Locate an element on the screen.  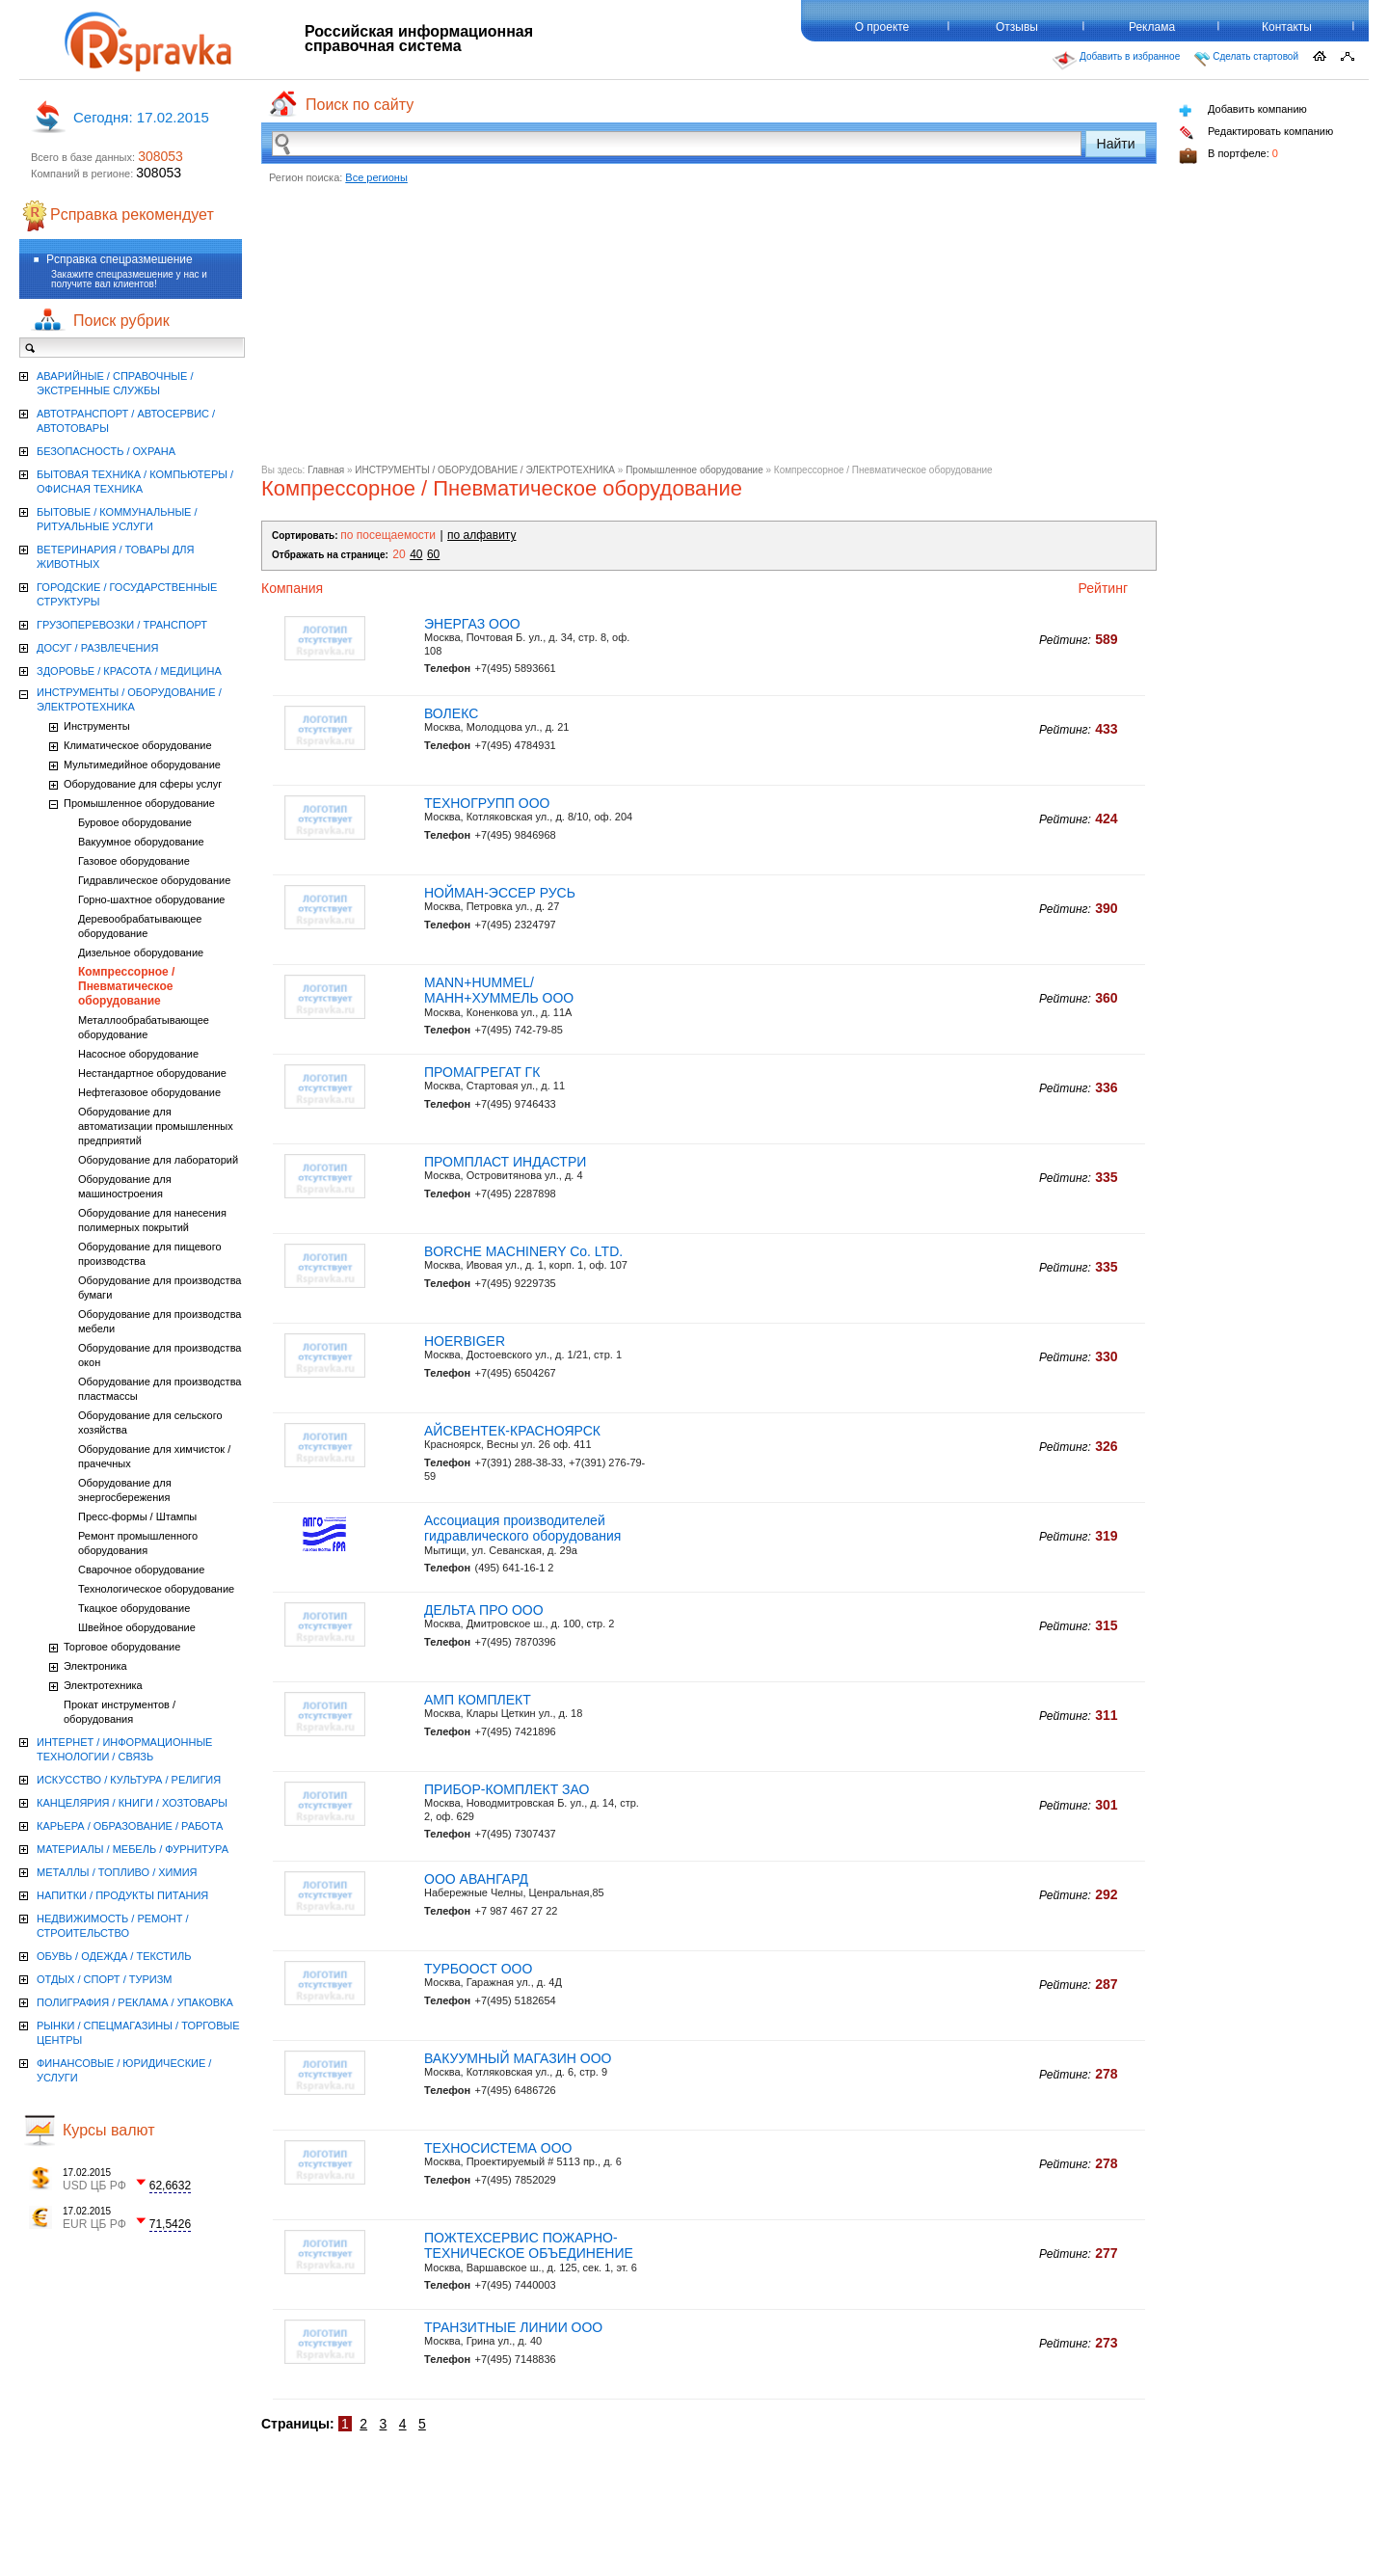
Дизельное оборудование is located at coordinates (140, 952).